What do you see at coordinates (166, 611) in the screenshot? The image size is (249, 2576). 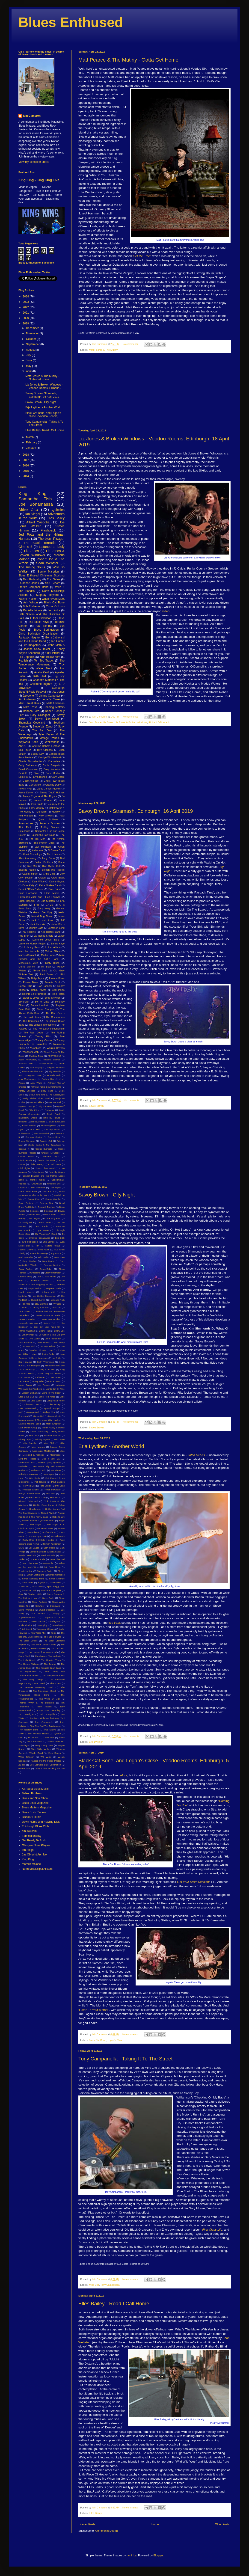 I see `video` at bounding box center [166, 611].